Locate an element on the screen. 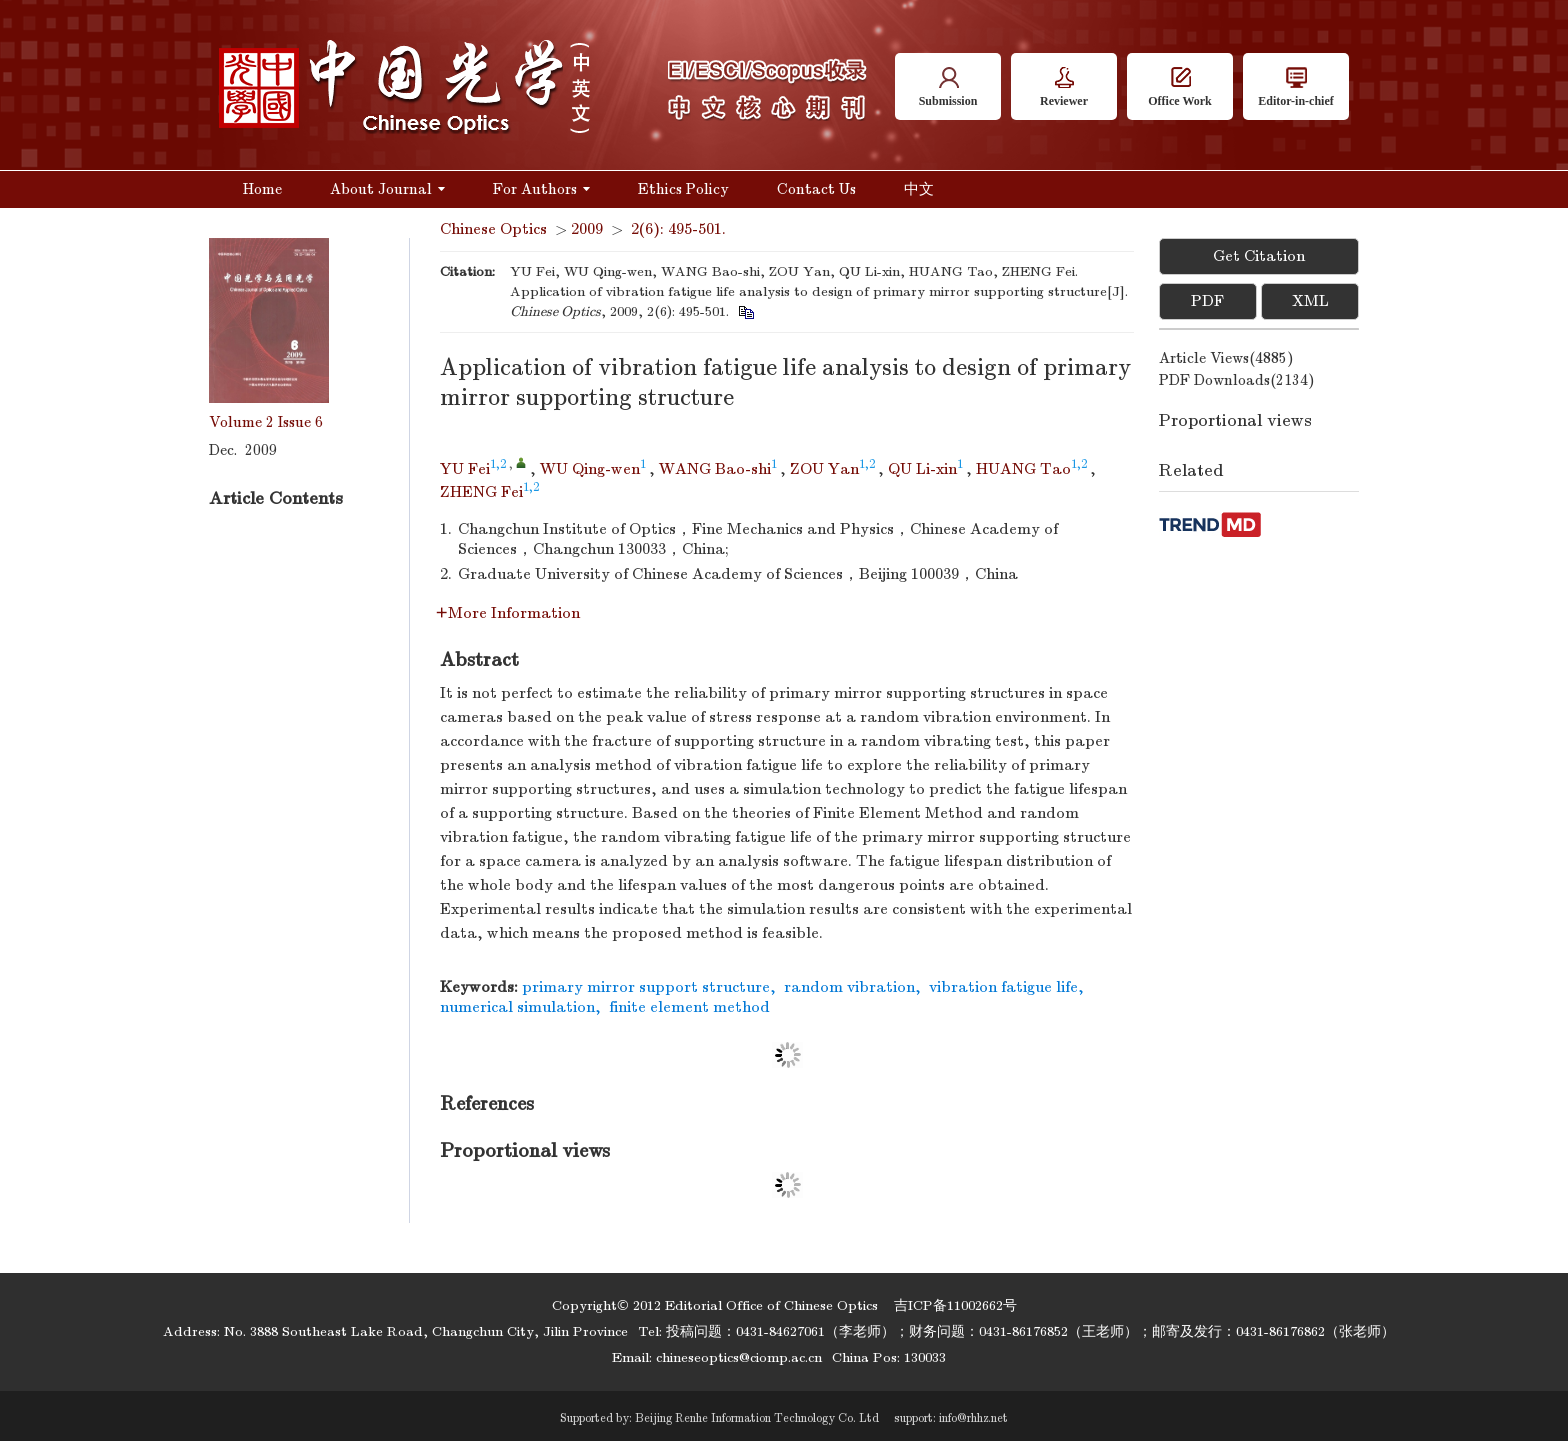  HUANG Tao is located at coordinates (1023, 469).